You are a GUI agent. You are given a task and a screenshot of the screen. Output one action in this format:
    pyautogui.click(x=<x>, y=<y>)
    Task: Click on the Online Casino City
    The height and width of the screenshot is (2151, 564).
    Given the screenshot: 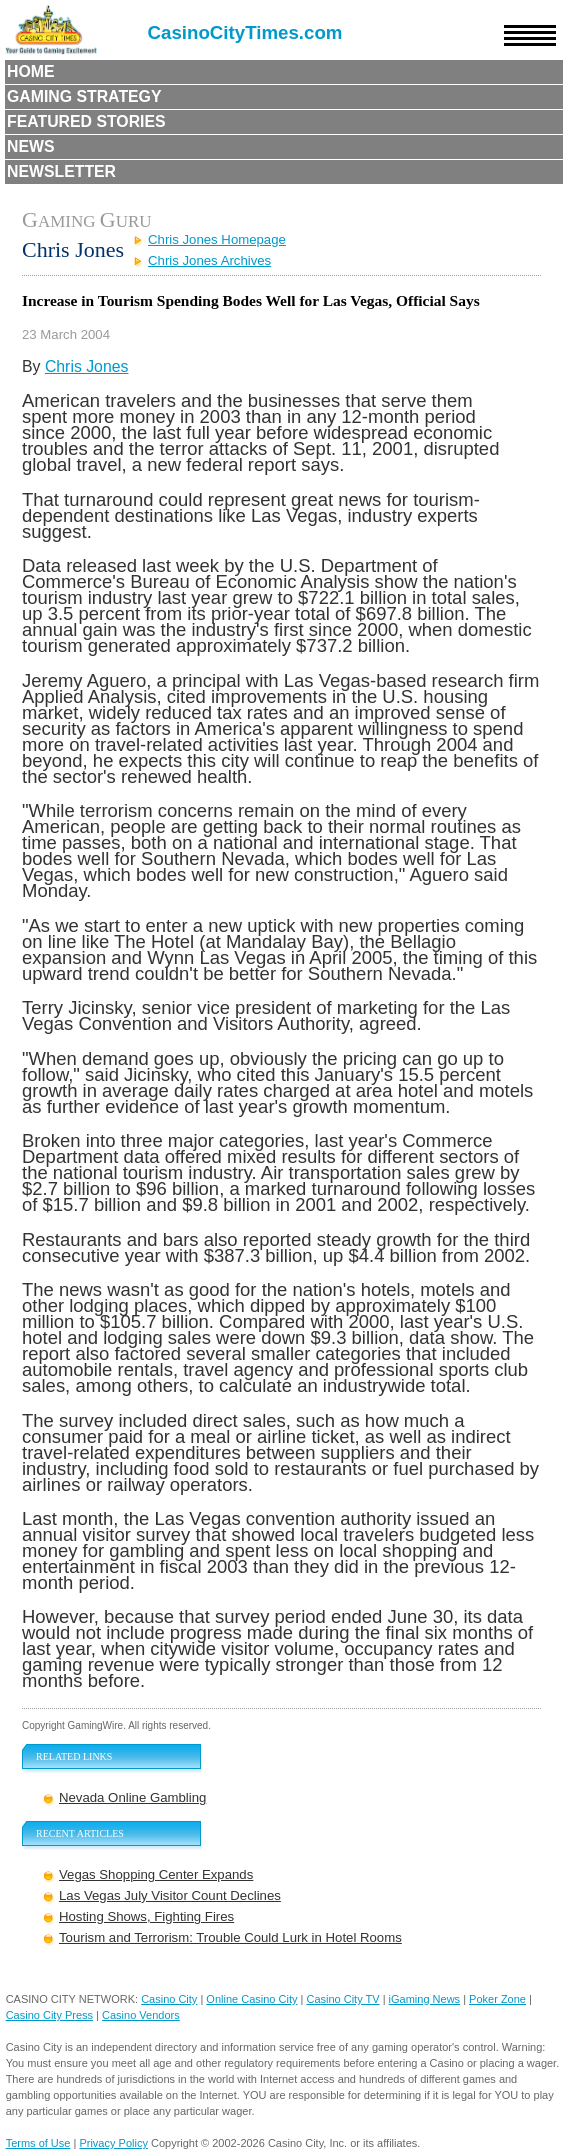 What is the action you would take?
    pyautogui.click(x=251, y=1999)
    